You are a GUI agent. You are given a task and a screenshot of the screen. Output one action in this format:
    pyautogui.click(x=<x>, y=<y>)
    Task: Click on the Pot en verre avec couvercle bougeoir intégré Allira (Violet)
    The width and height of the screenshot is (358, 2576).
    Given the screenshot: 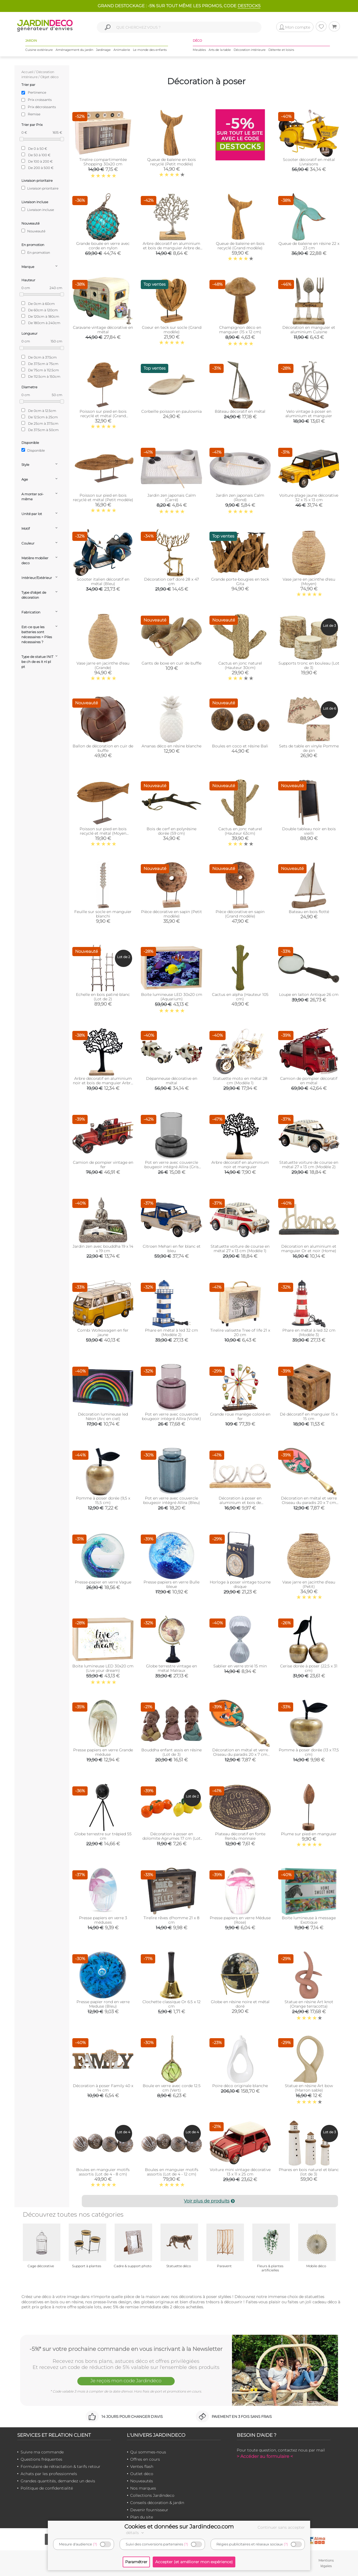 What is the action you would take?
    pyautogui.click(x=171, y=1416)
    